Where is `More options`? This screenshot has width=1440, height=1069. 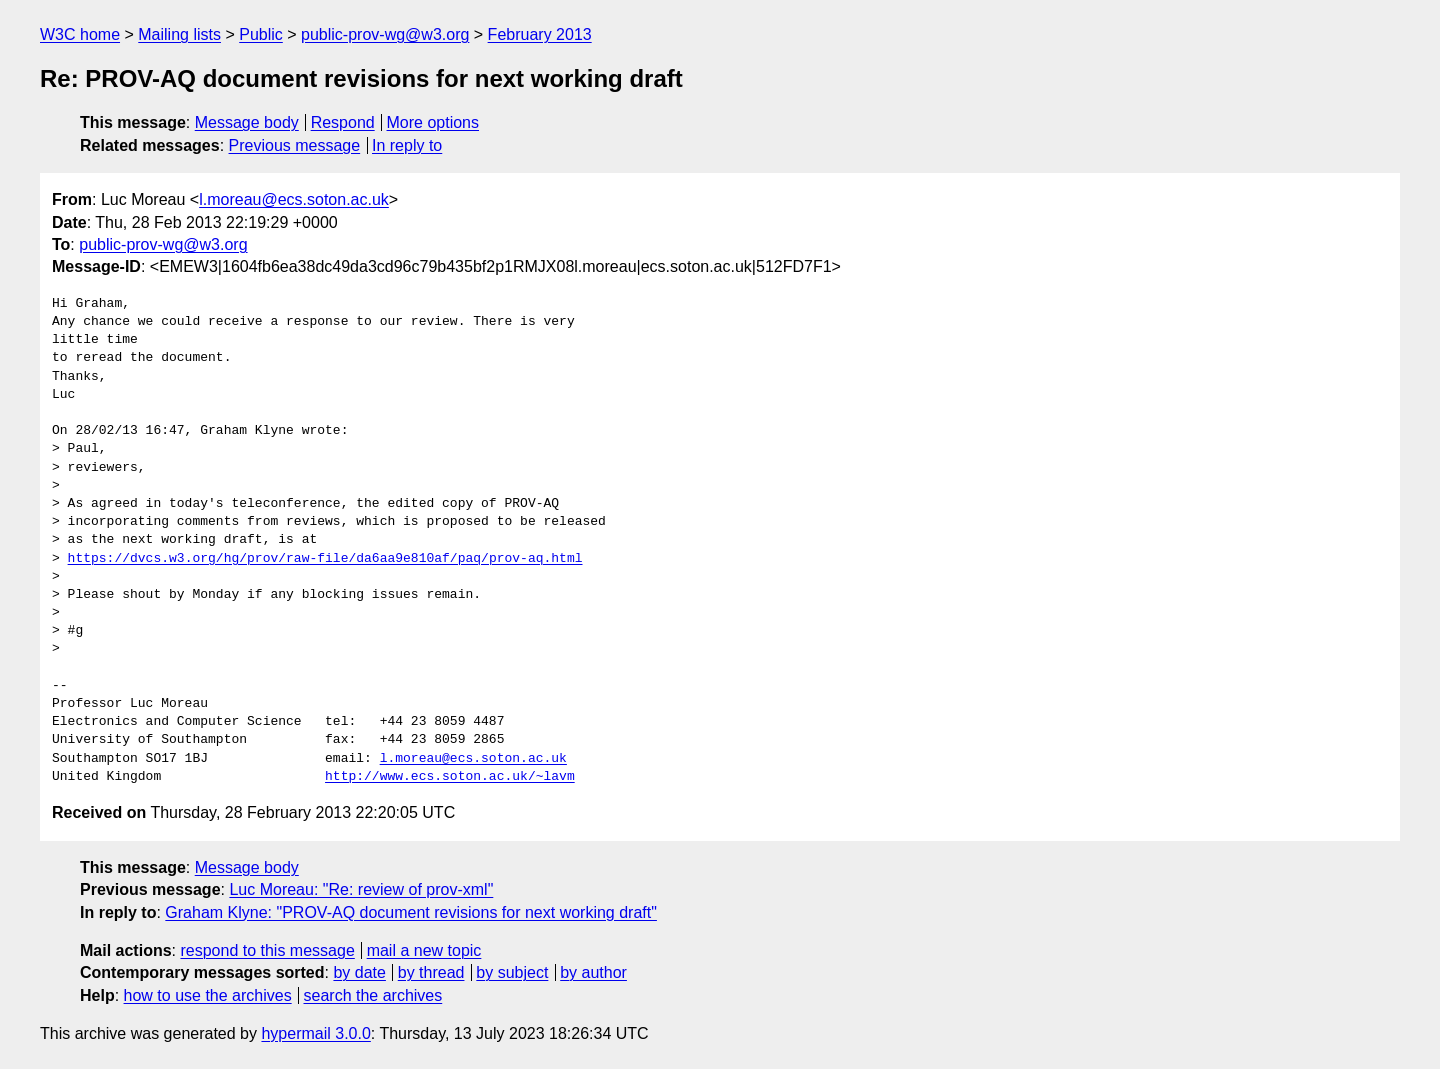 More options is located at coordinates (433, 122).